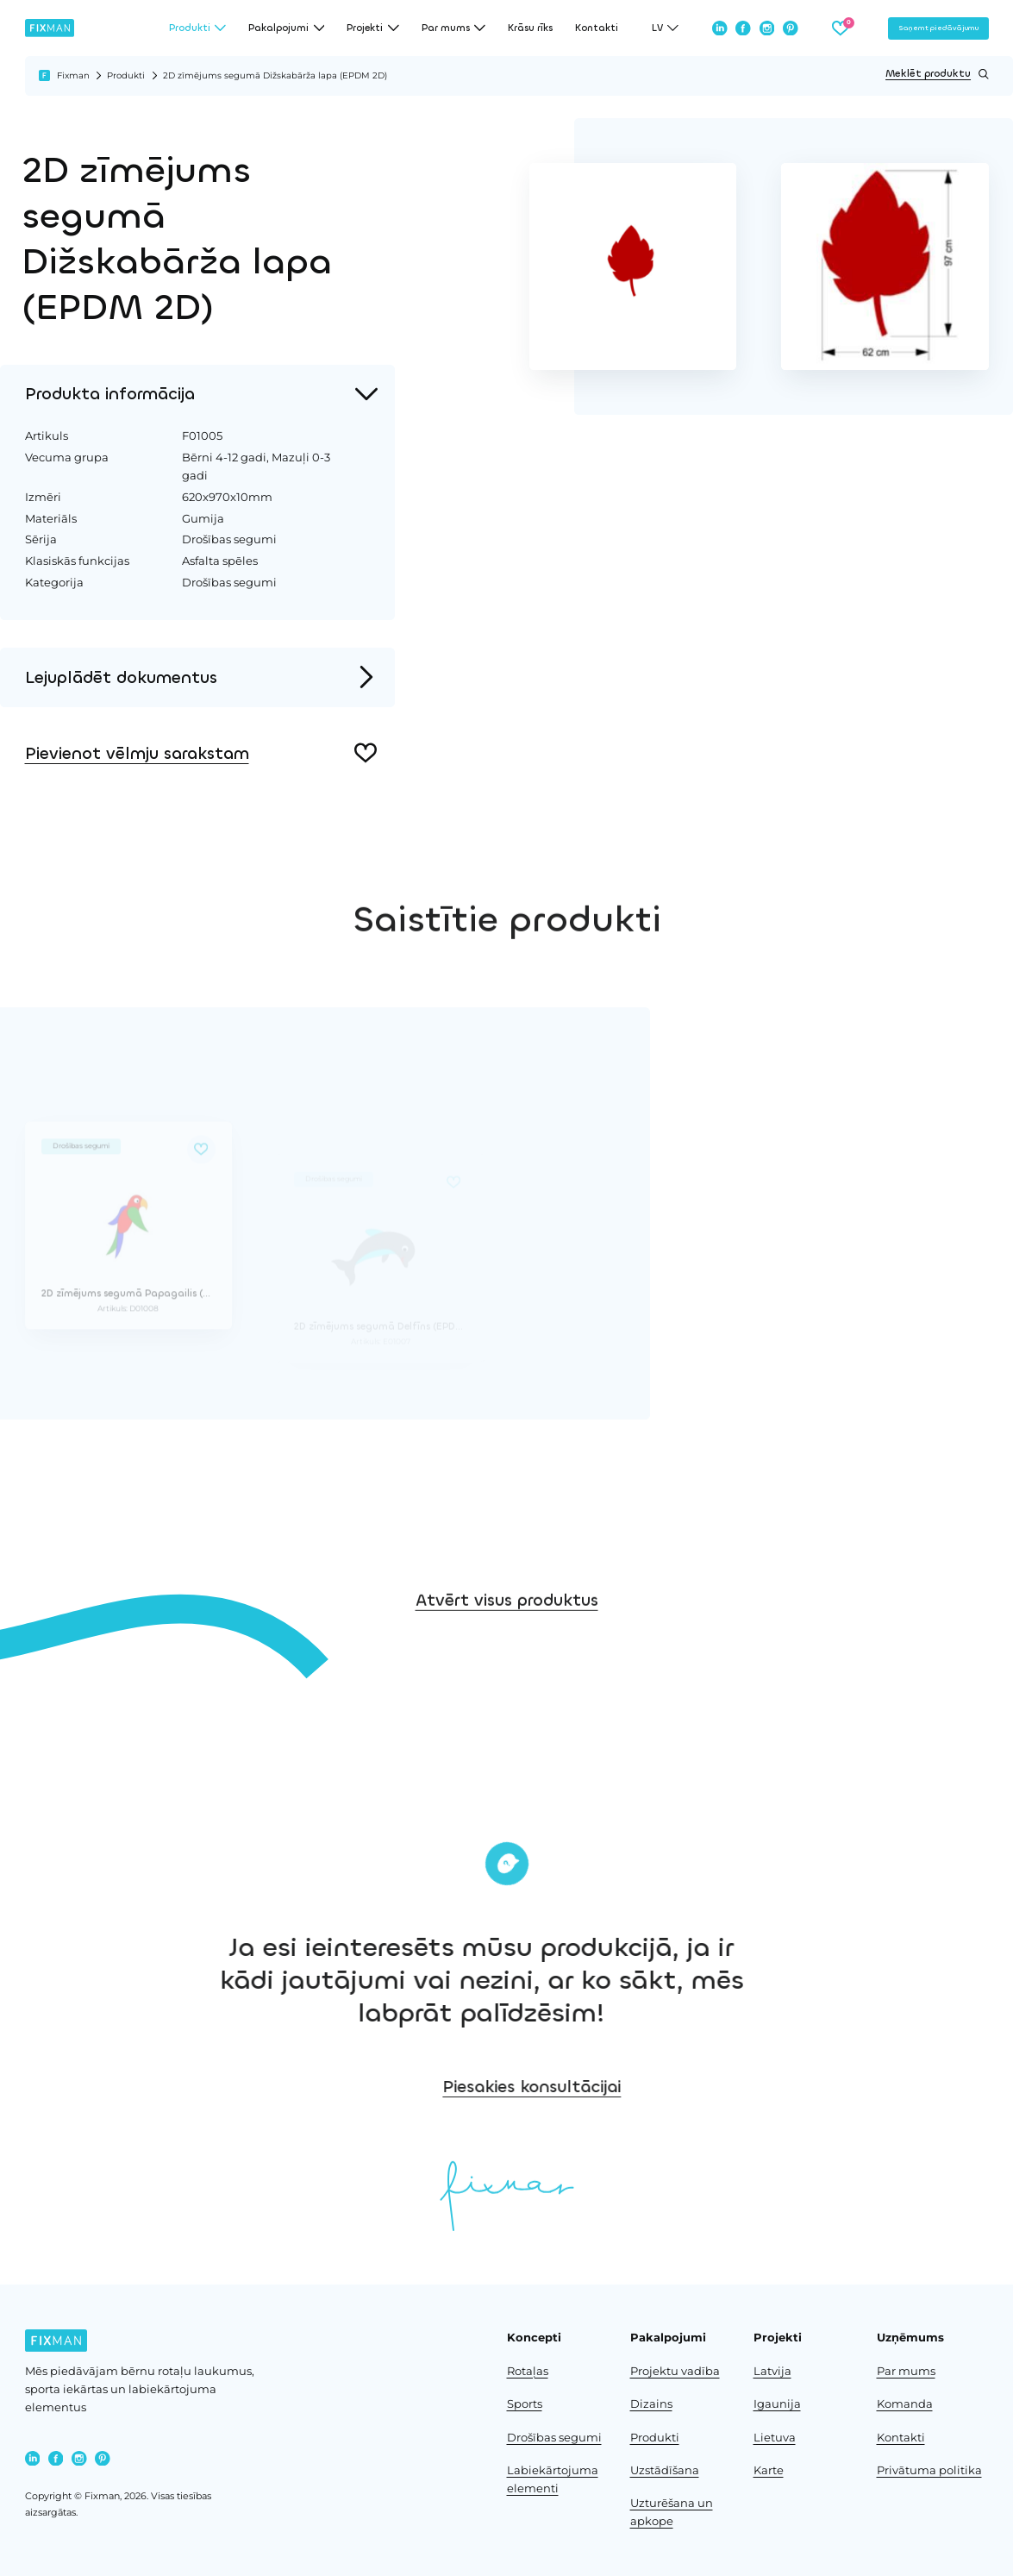  I want to click on Lietuva, so click(774, 2437).